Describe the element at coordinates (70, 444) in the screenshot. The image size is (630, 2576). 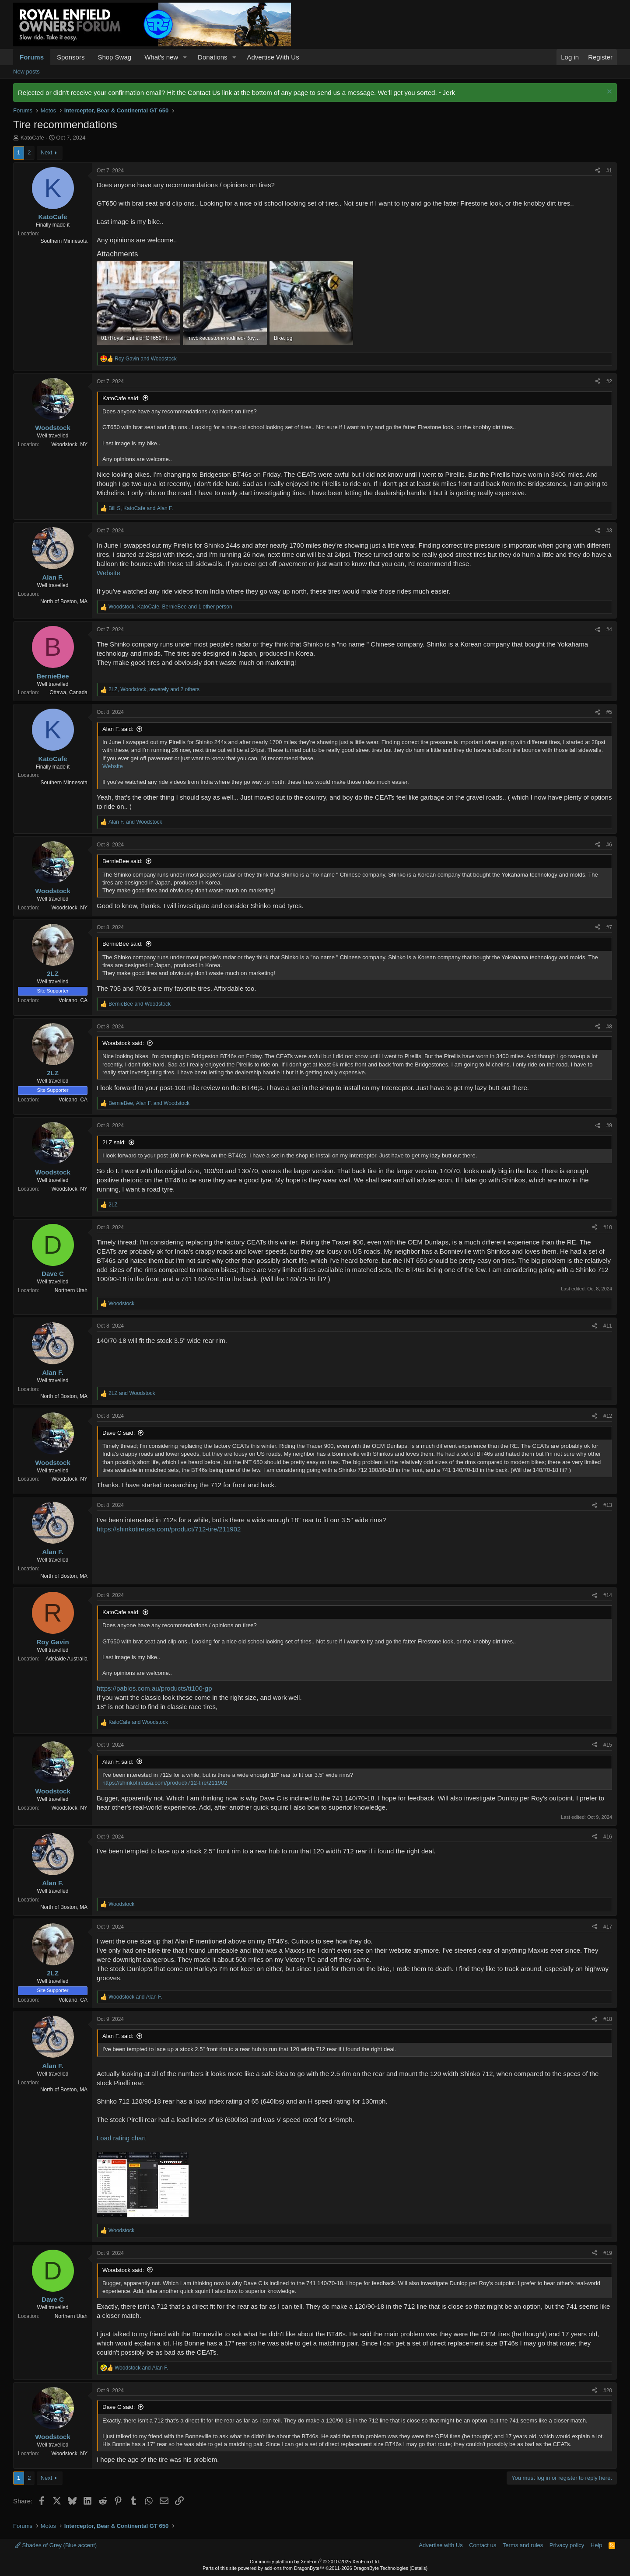
I see `Woodstock, NY` at that location.